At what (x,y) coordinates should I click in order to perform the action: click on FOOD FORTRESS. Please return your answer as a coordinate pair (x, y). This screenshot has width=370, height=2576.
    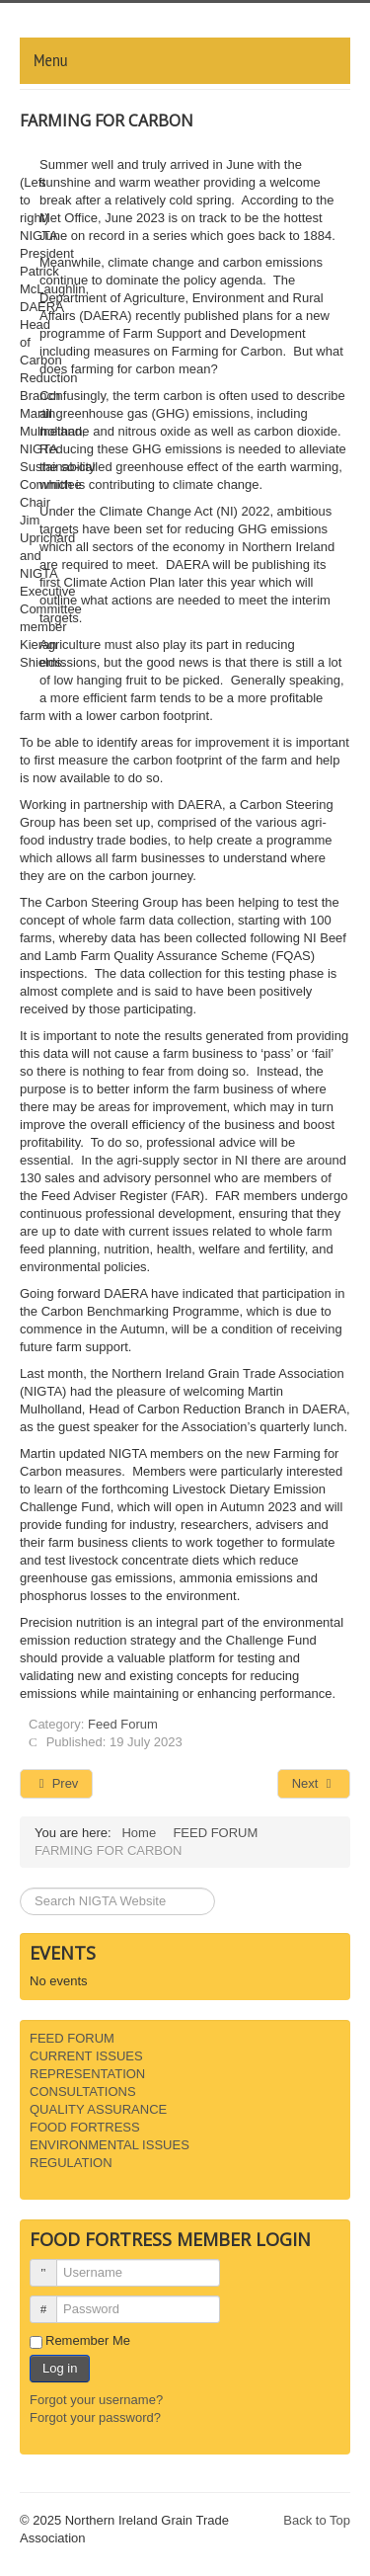
    Looking at the image, I should click on (85, 2127).